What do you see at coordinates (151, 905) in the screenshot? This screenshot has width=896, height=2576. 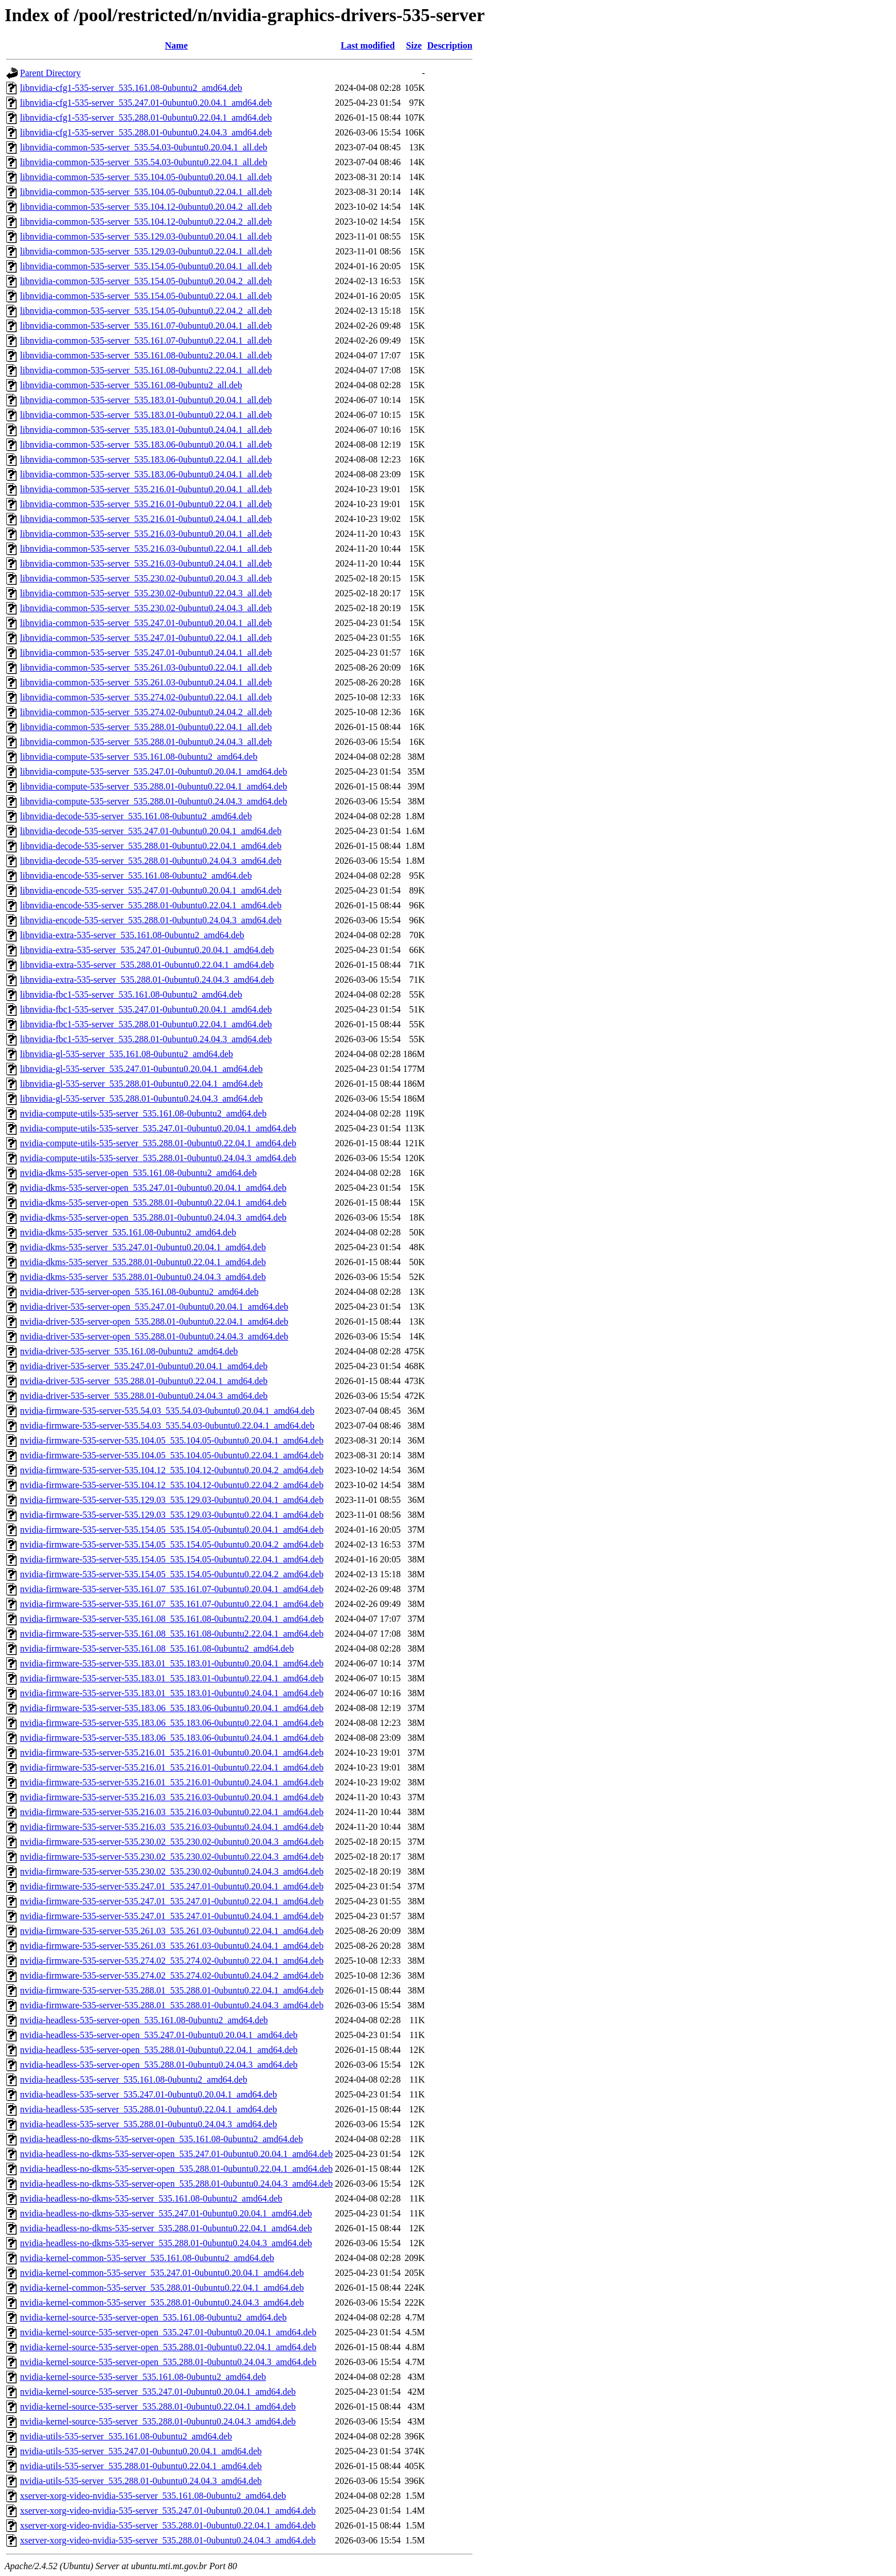 I see `libnvidia-encode-535-server_535.288.01-0ubuntu0.22.04.1_amd64.deb` at bounding box center [151, 905].